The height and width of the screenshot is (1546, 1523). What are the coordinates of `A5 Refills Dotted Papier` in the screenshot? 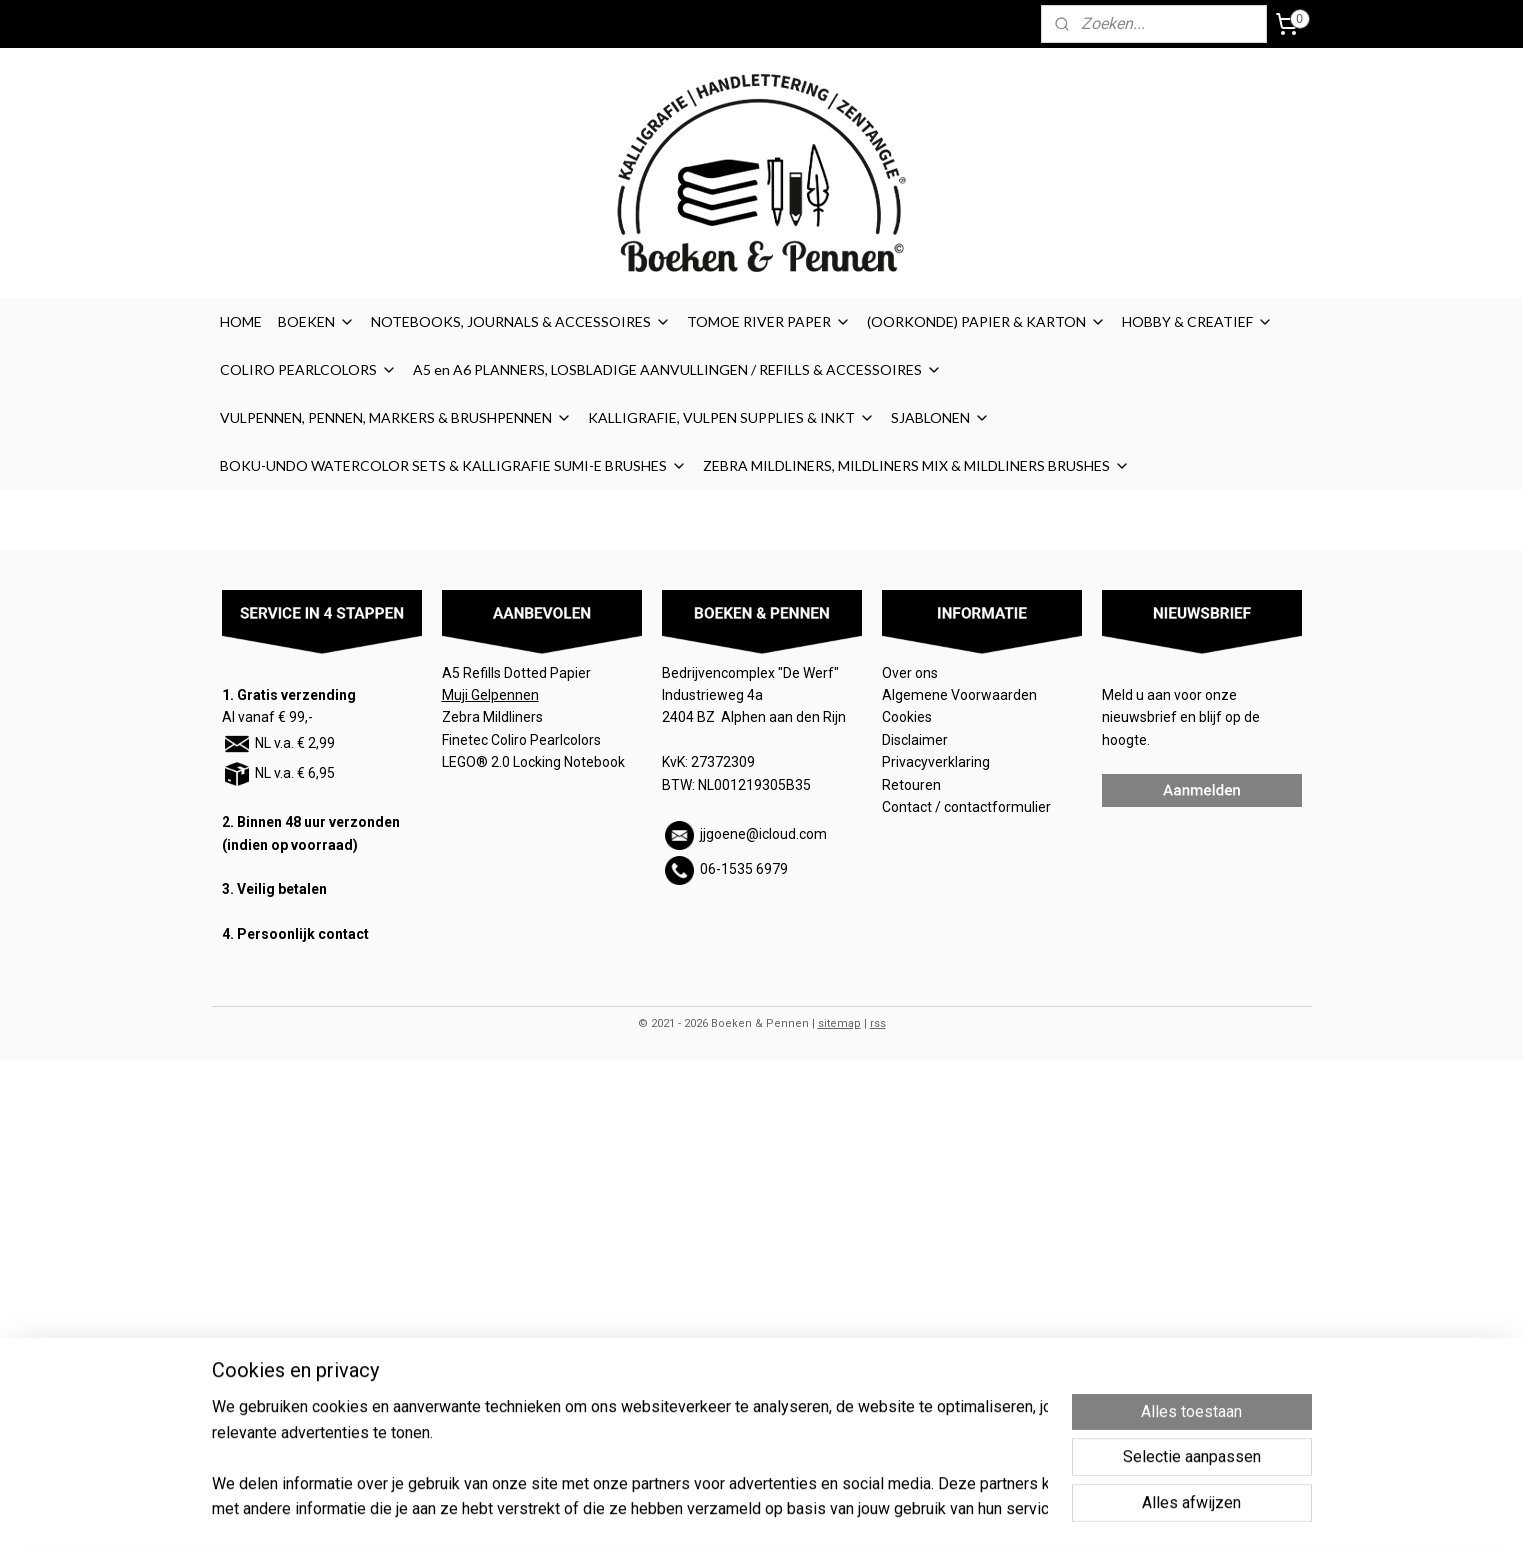 It's located at (516, 673).